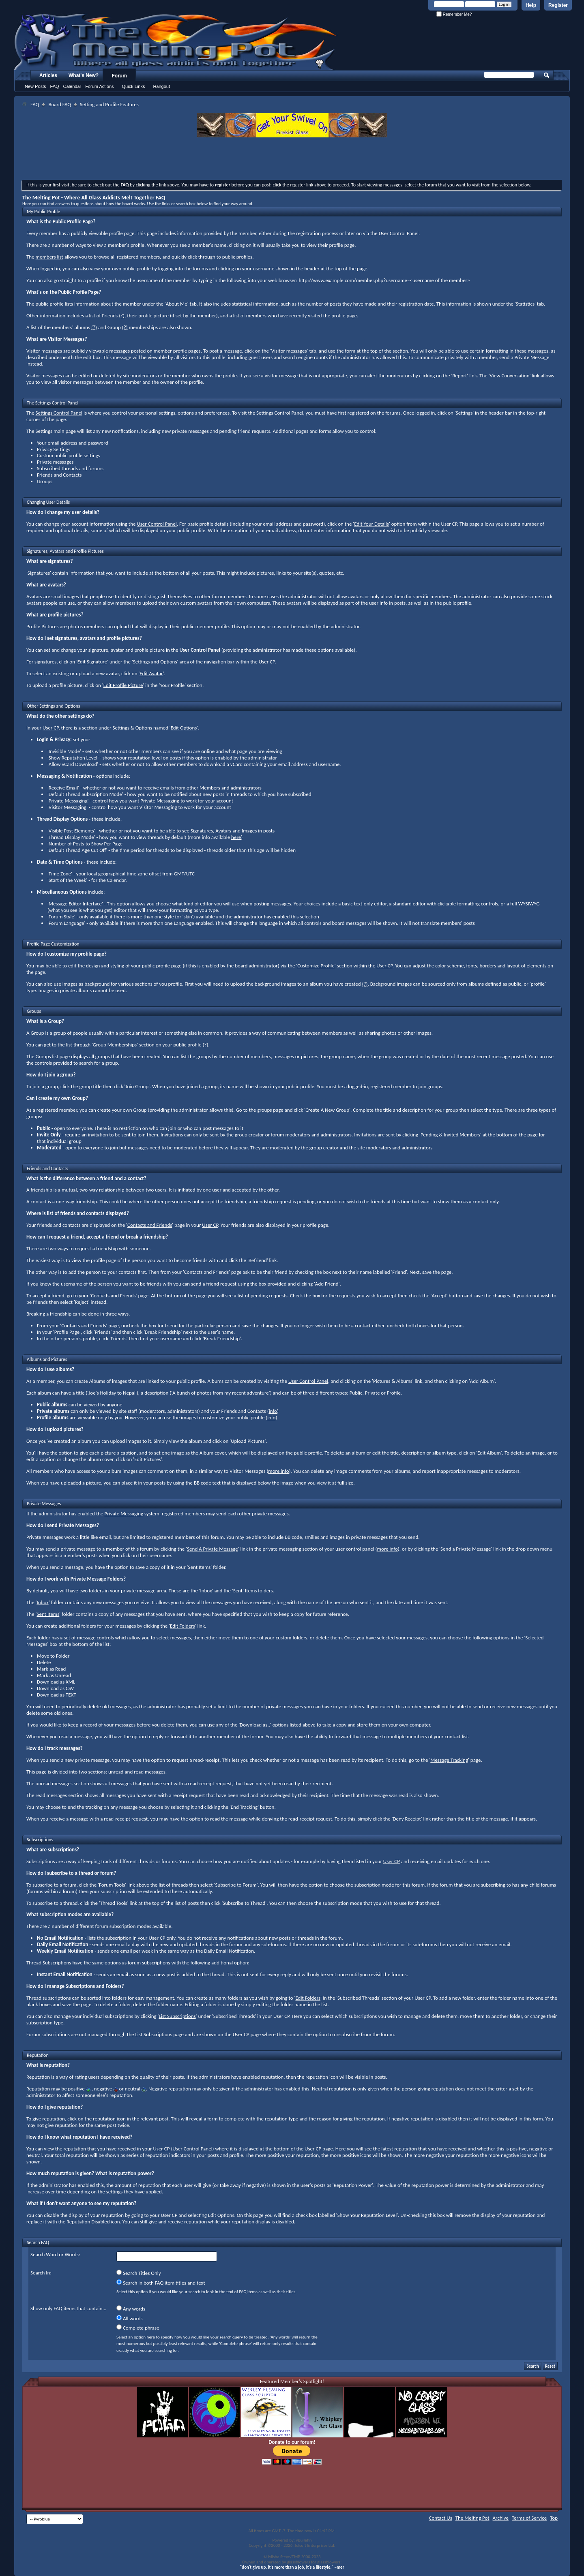 The image size is (584, 2576). I want to click on Quick Links, so click(133, 86).